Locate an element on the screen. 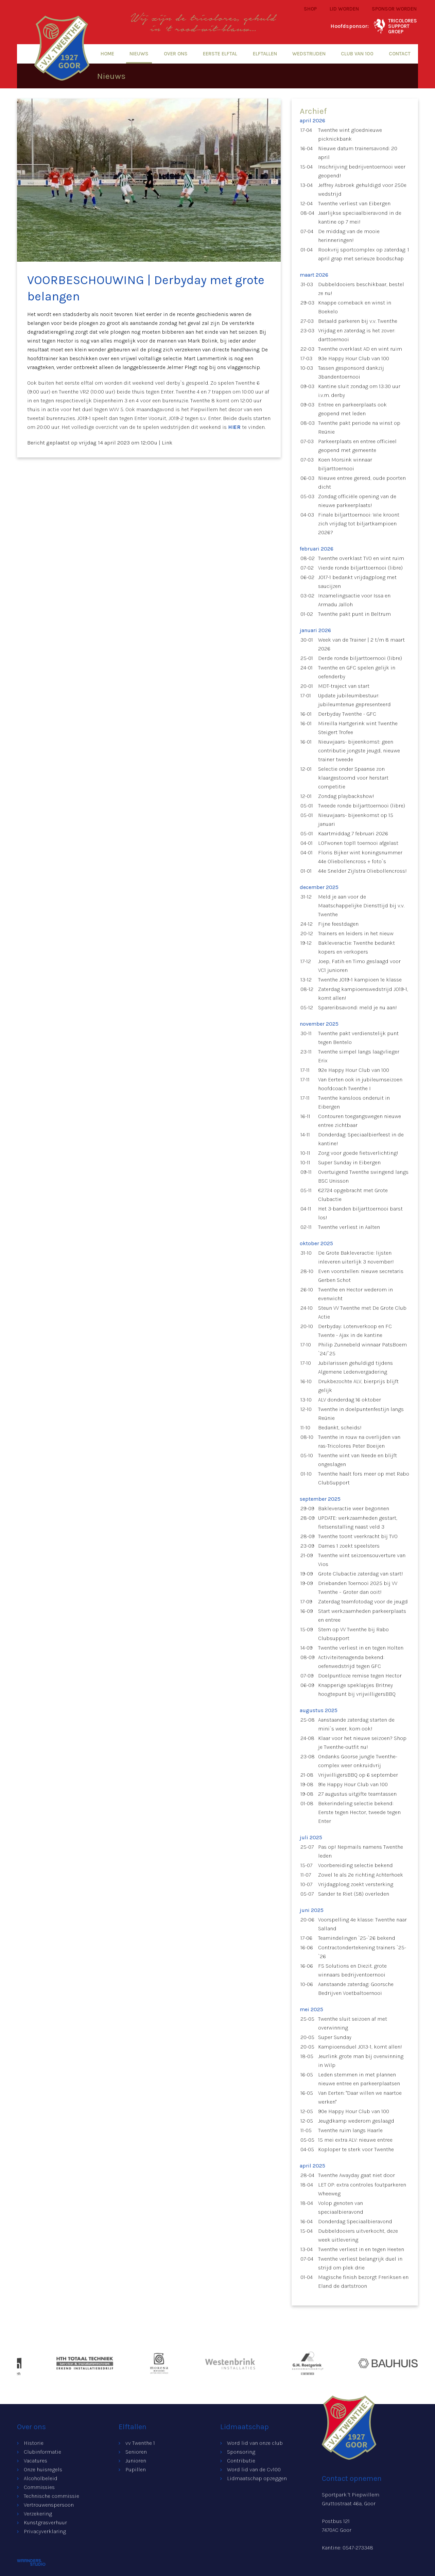 This screenshot has height=2576, width=435. Wedstrijden is located at coordinates (309, 54).